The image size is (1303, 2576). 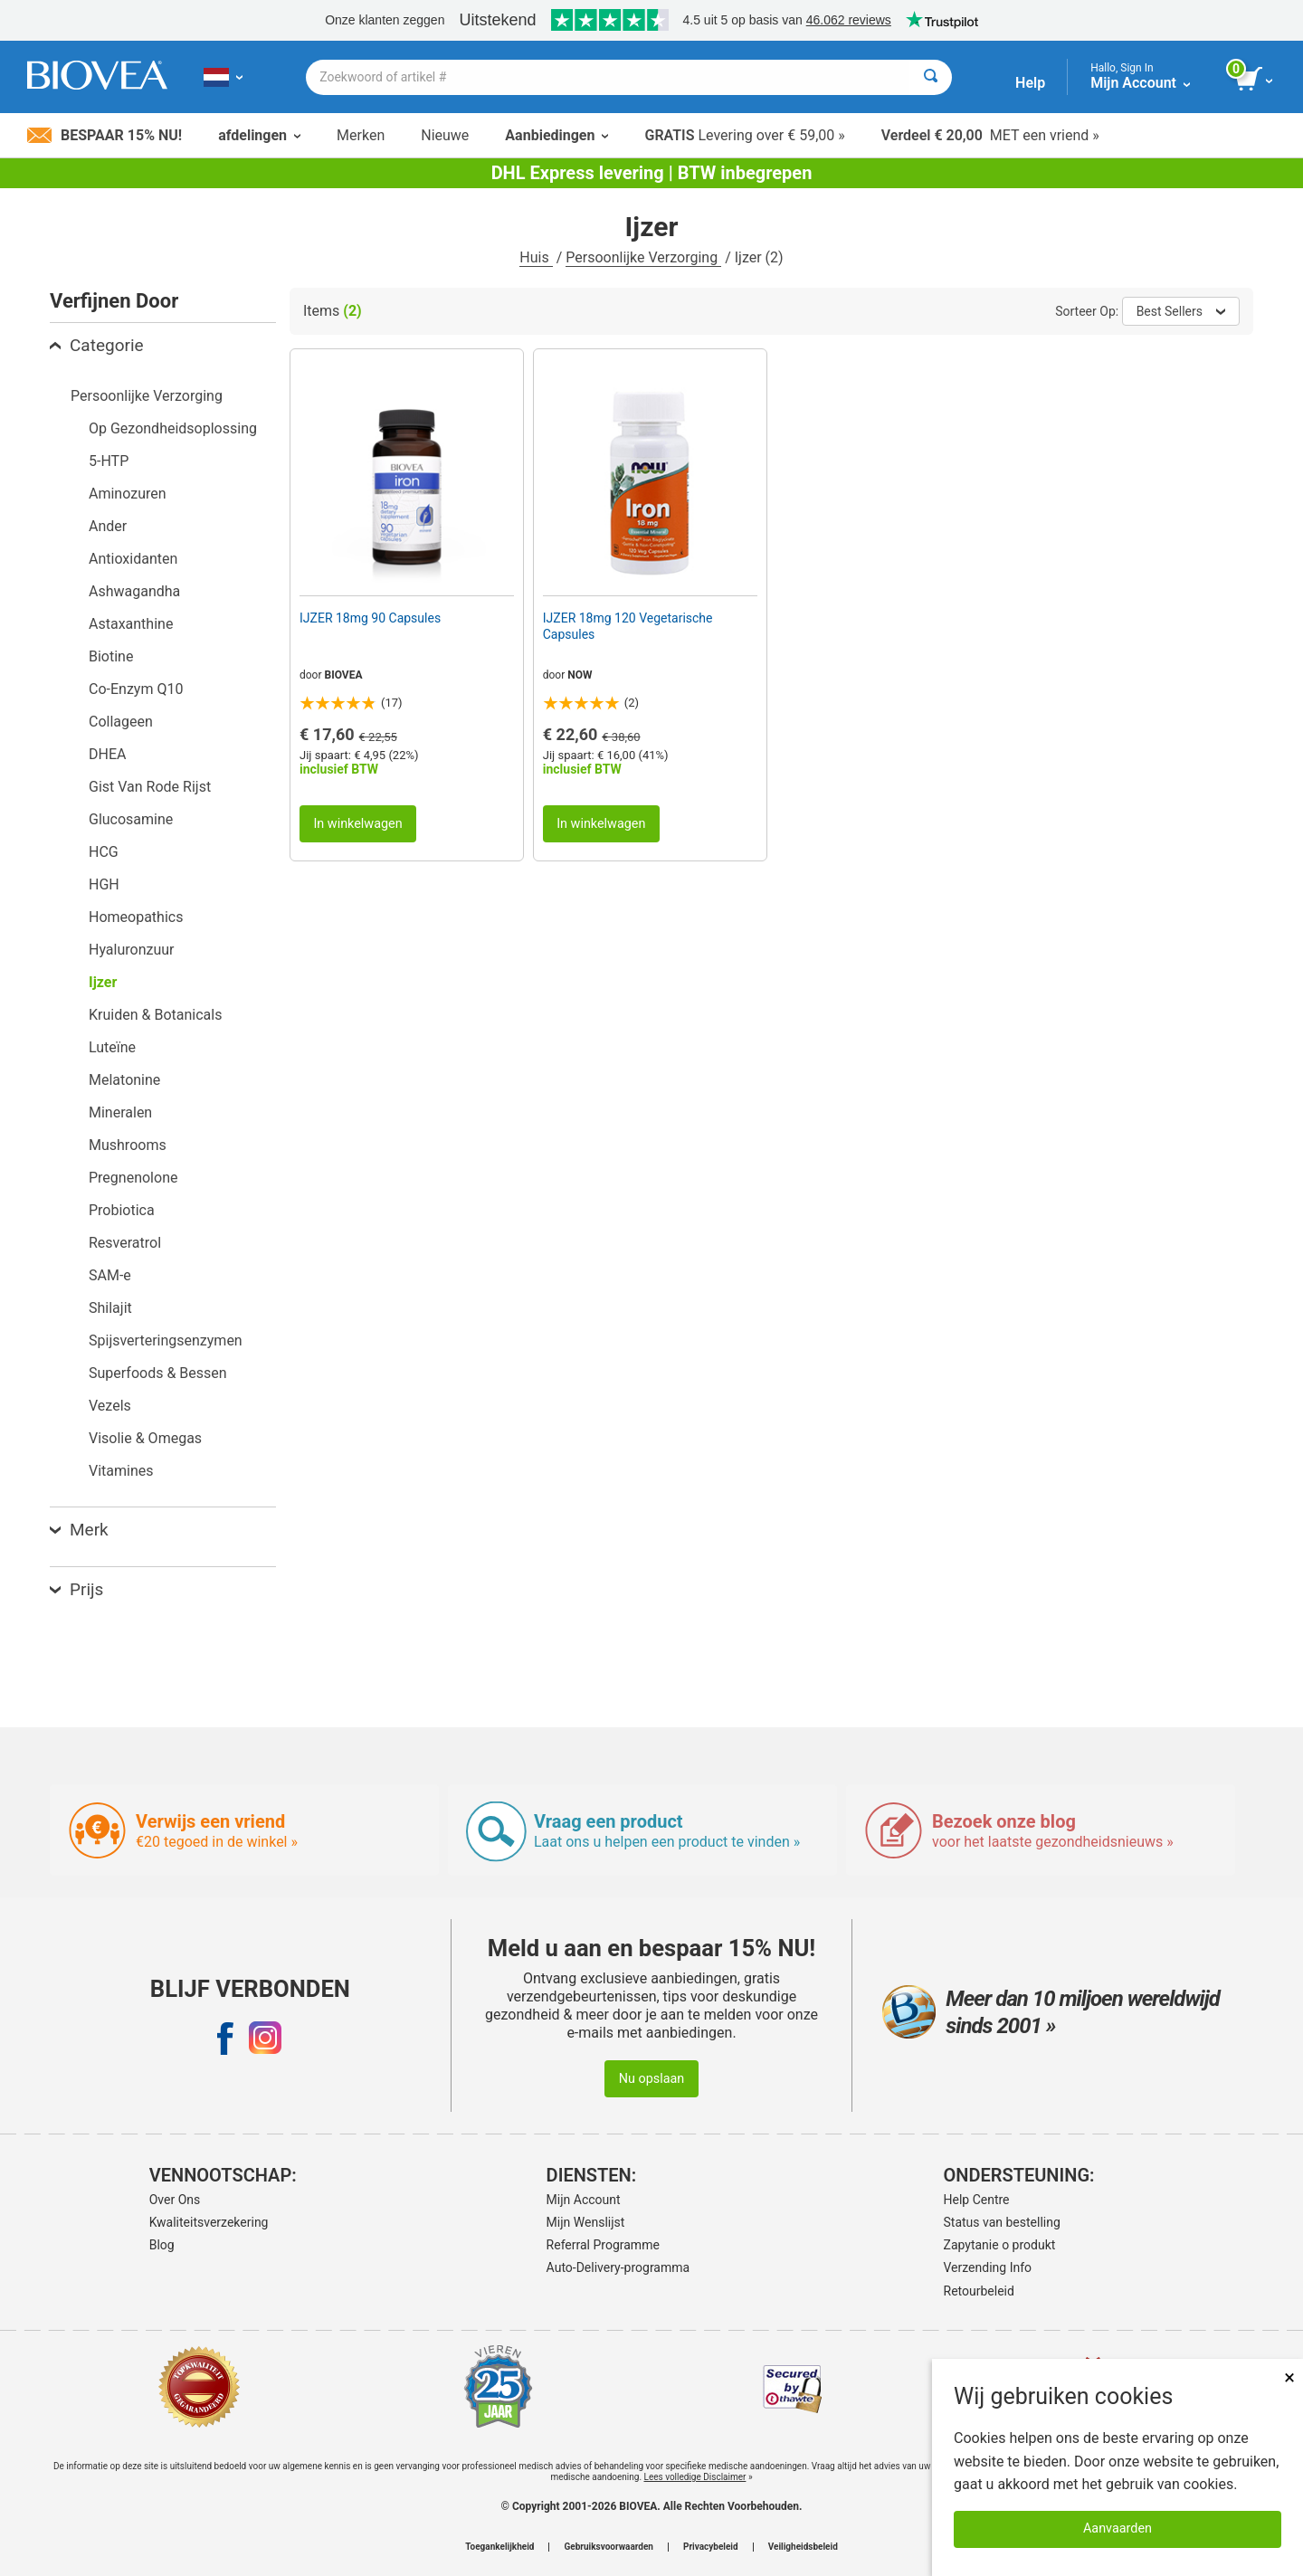 What do you see at coordinates (259, 135) in the screenshot?
I see `afdelingen [button]` at bounding box center [259, 135].